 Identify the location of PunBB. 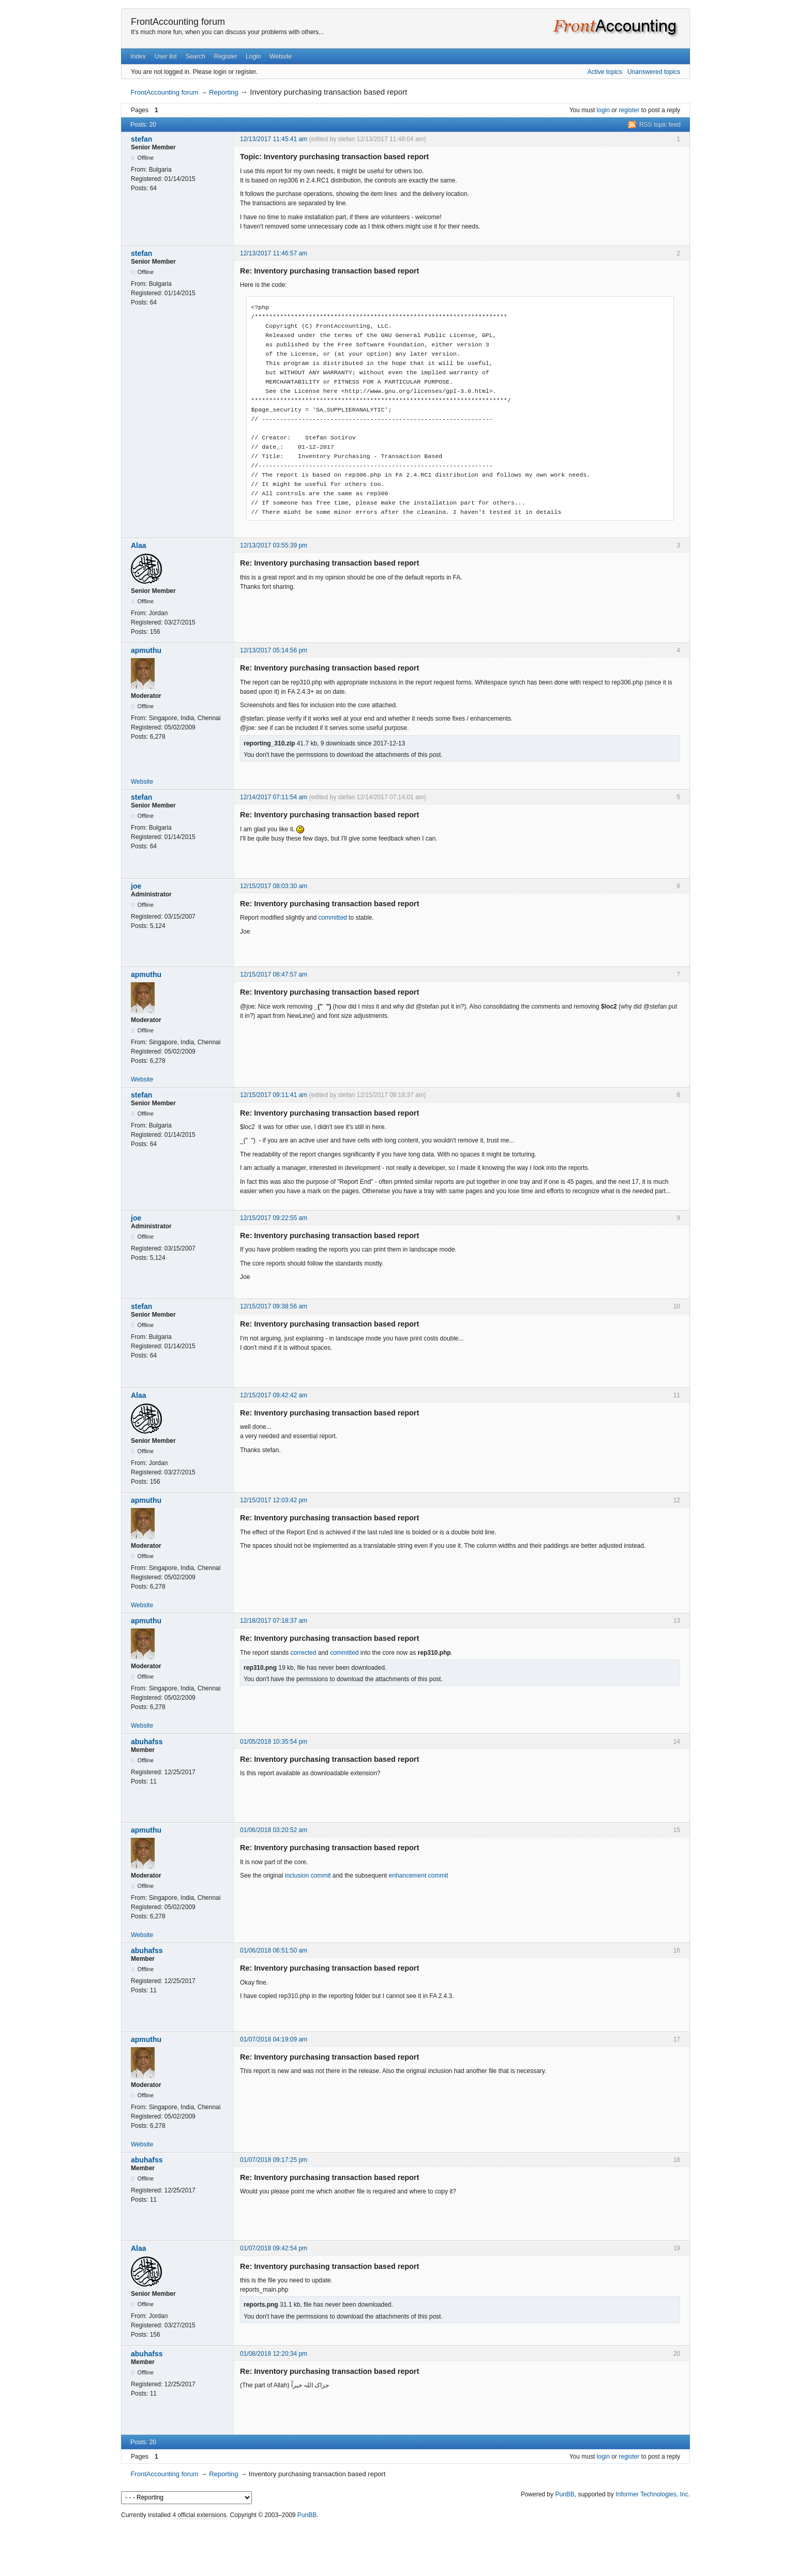
(564, 2494).